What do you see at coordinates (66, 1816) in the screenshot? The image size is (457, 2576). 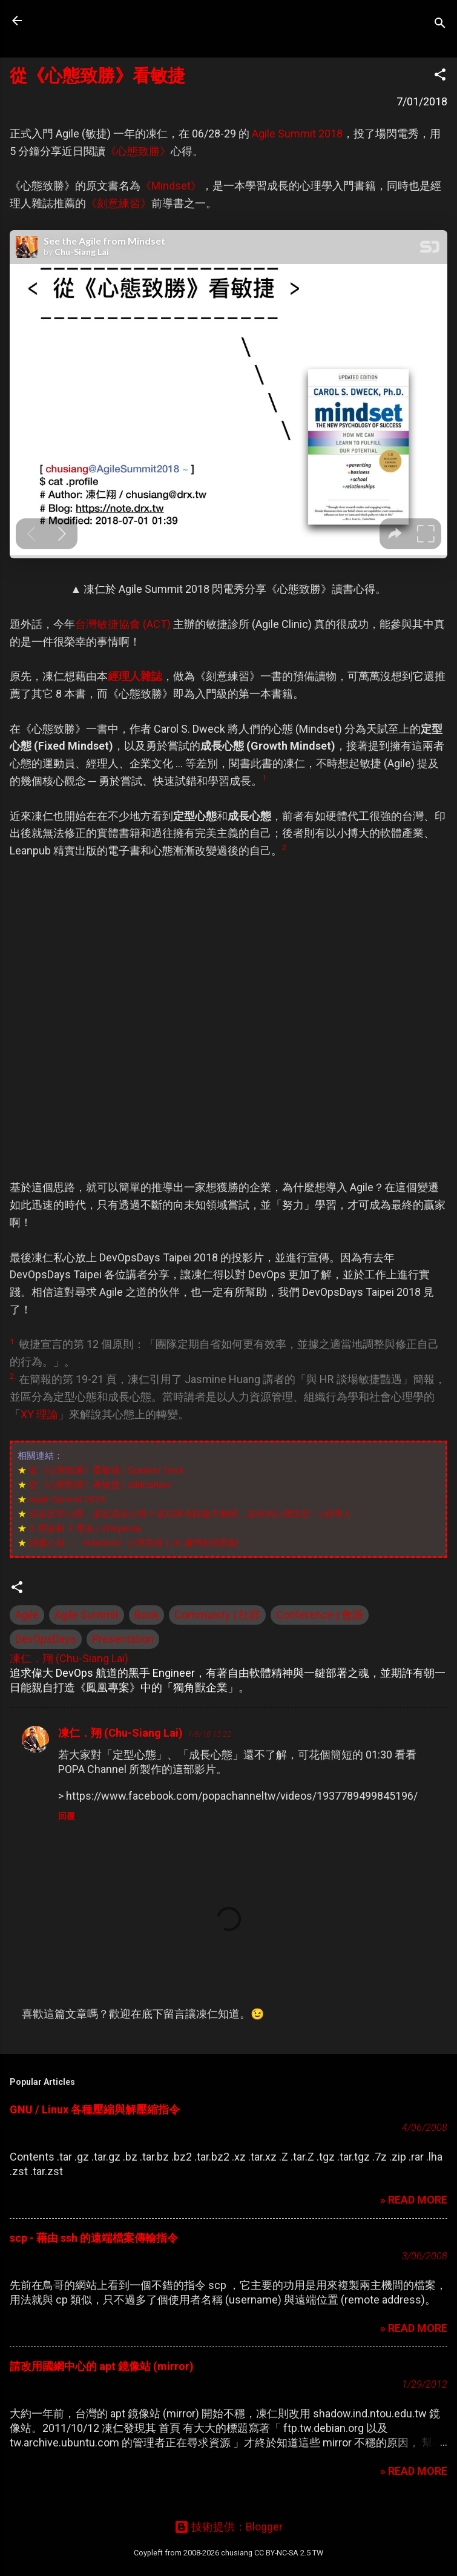 I see `回覆` at bounding box center [66, 1816].